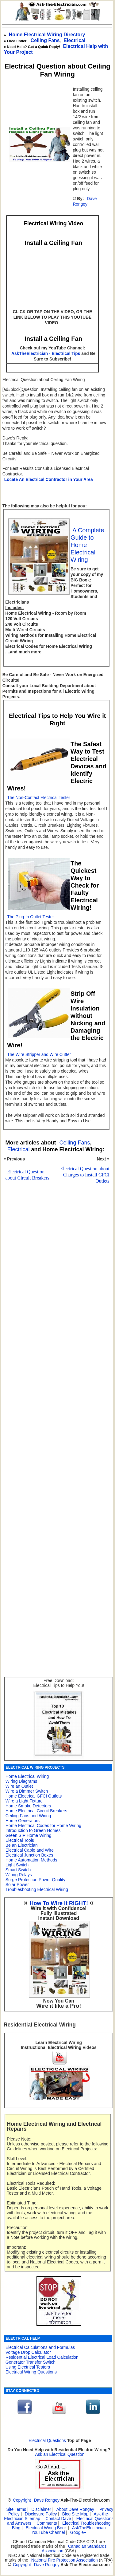 This screenshot has width=115, height=2576. Describe the element at coordinates (45, 40) in the screenshot. I see `Ceiling Fans` at that location.